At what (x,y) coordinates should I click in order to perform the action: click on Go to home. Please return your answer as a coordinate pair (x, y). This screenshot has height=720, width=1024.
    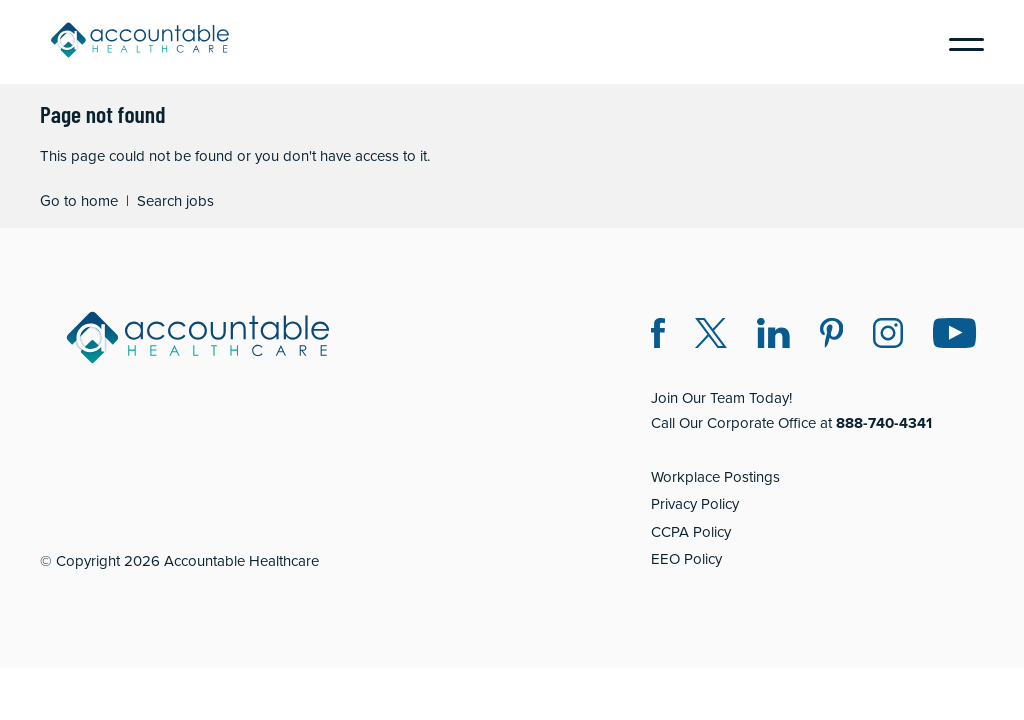
    Looking at the image, I should click on (79, 200).